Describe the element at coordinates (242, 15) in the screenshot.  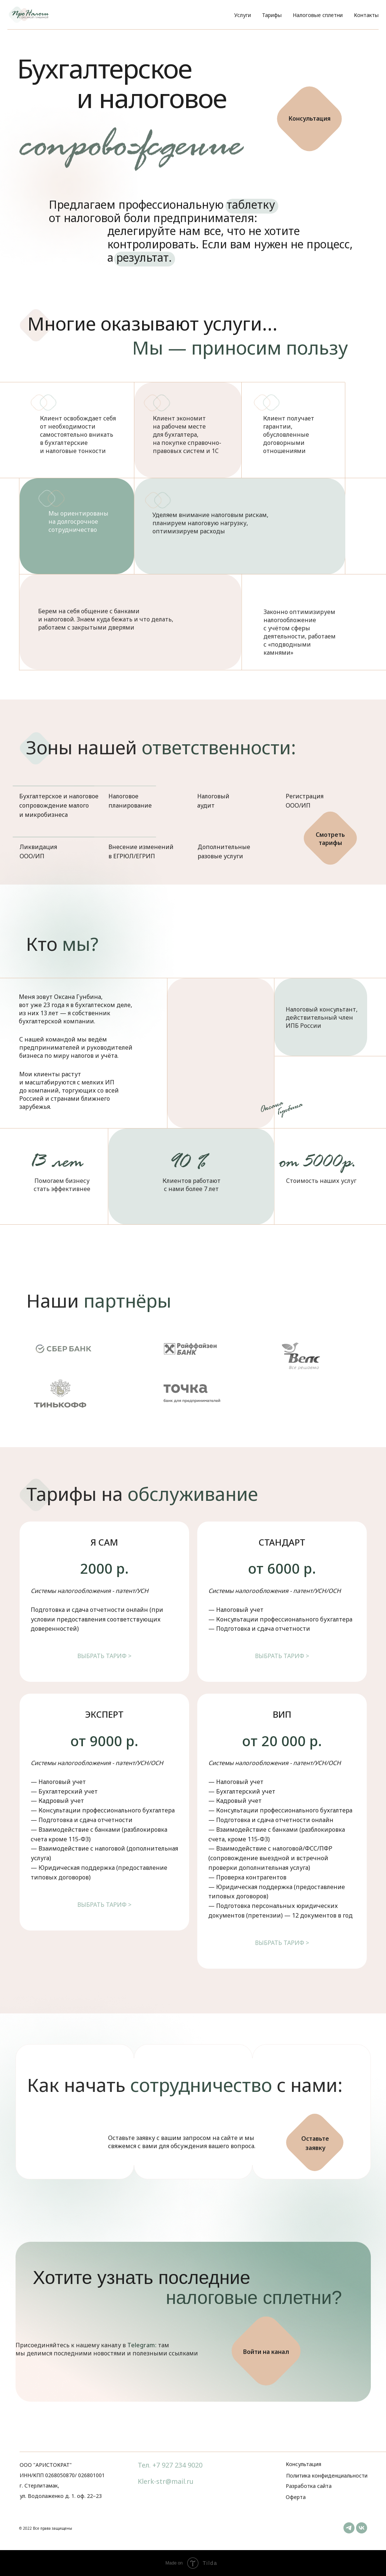
I see `Услуги` at that location.